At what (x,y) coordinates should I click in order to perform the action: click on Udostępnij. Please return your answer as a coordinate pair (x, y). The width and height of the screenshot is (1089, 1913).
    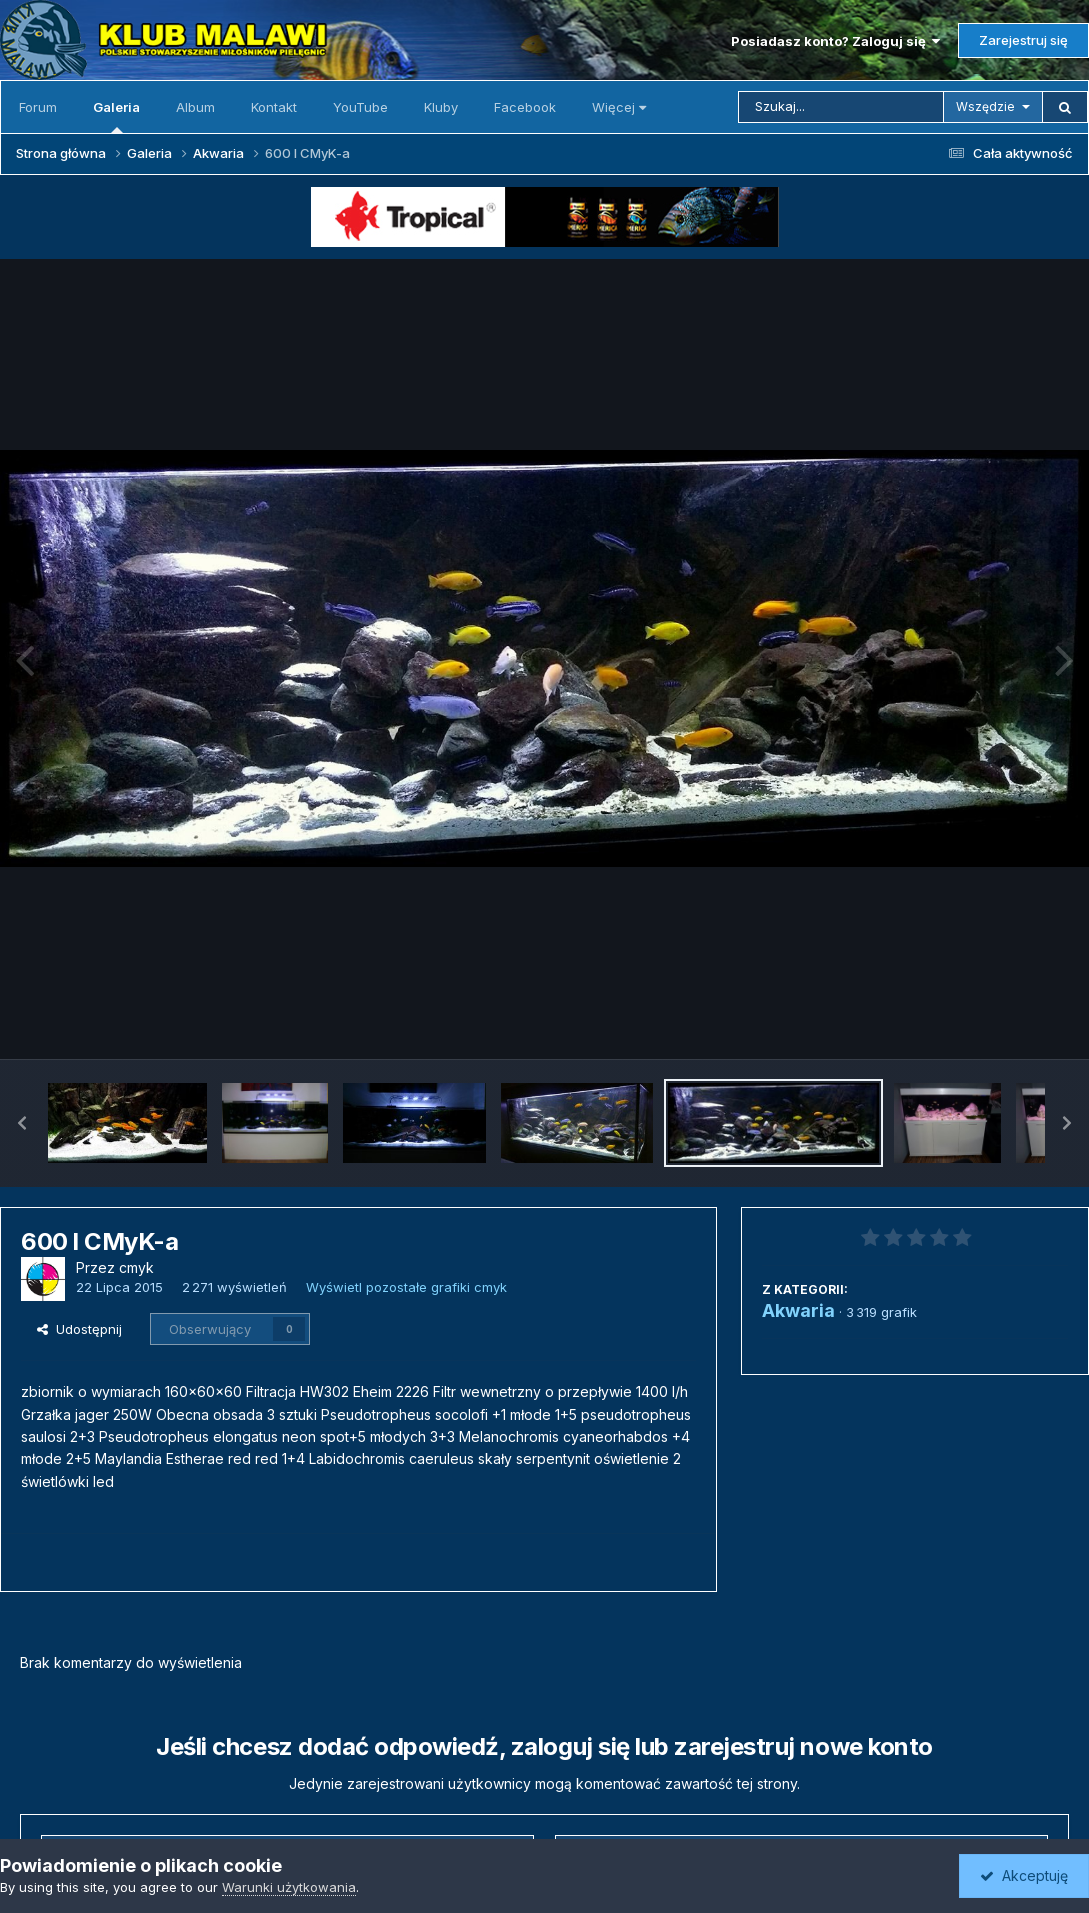
    Looking at the image, I should click on (79, 1329).